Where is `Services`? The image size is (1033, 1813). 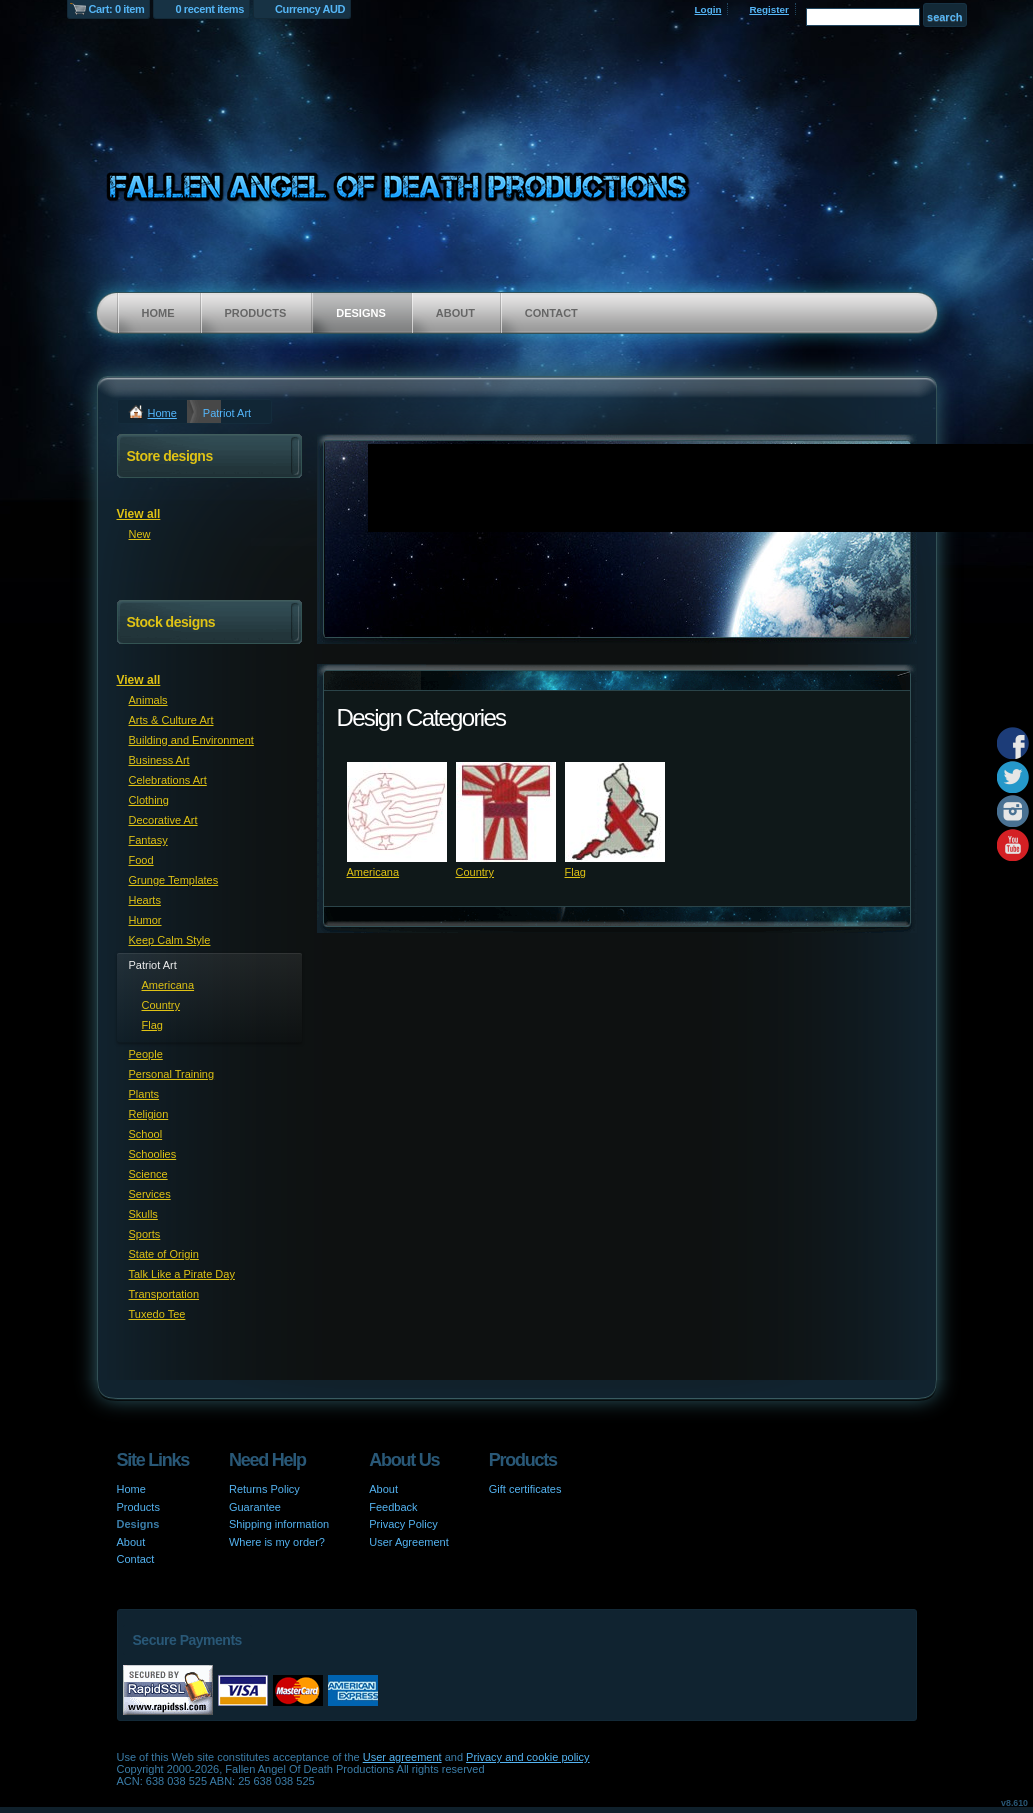 Services is located at coordinates (150, 1194).